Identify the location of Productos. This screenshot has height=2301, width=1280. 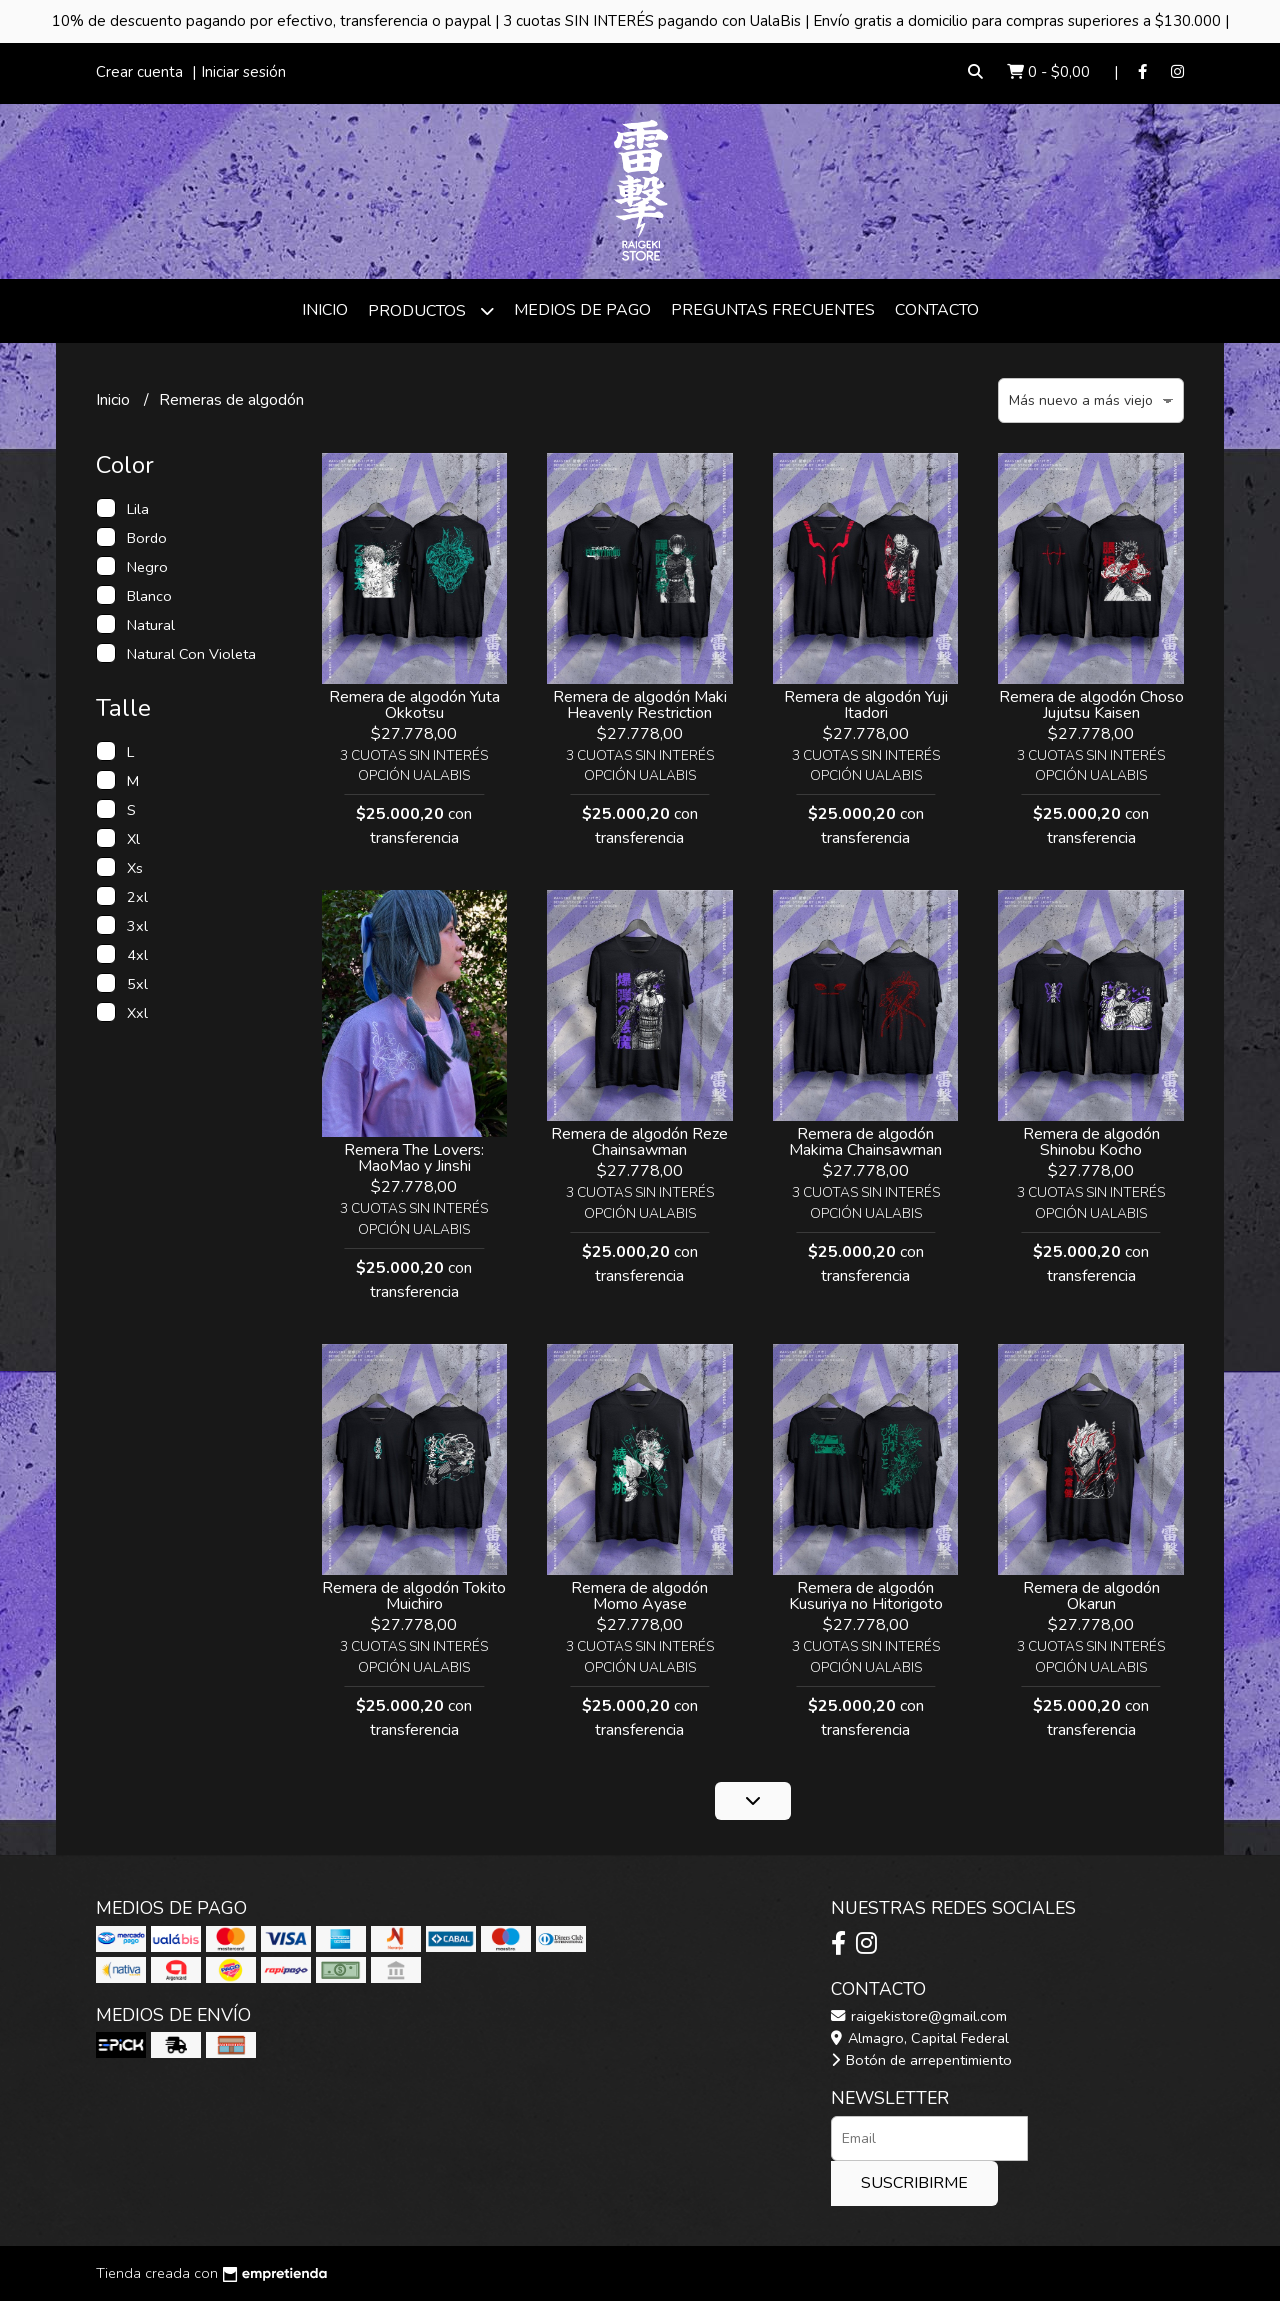
(431, 310).